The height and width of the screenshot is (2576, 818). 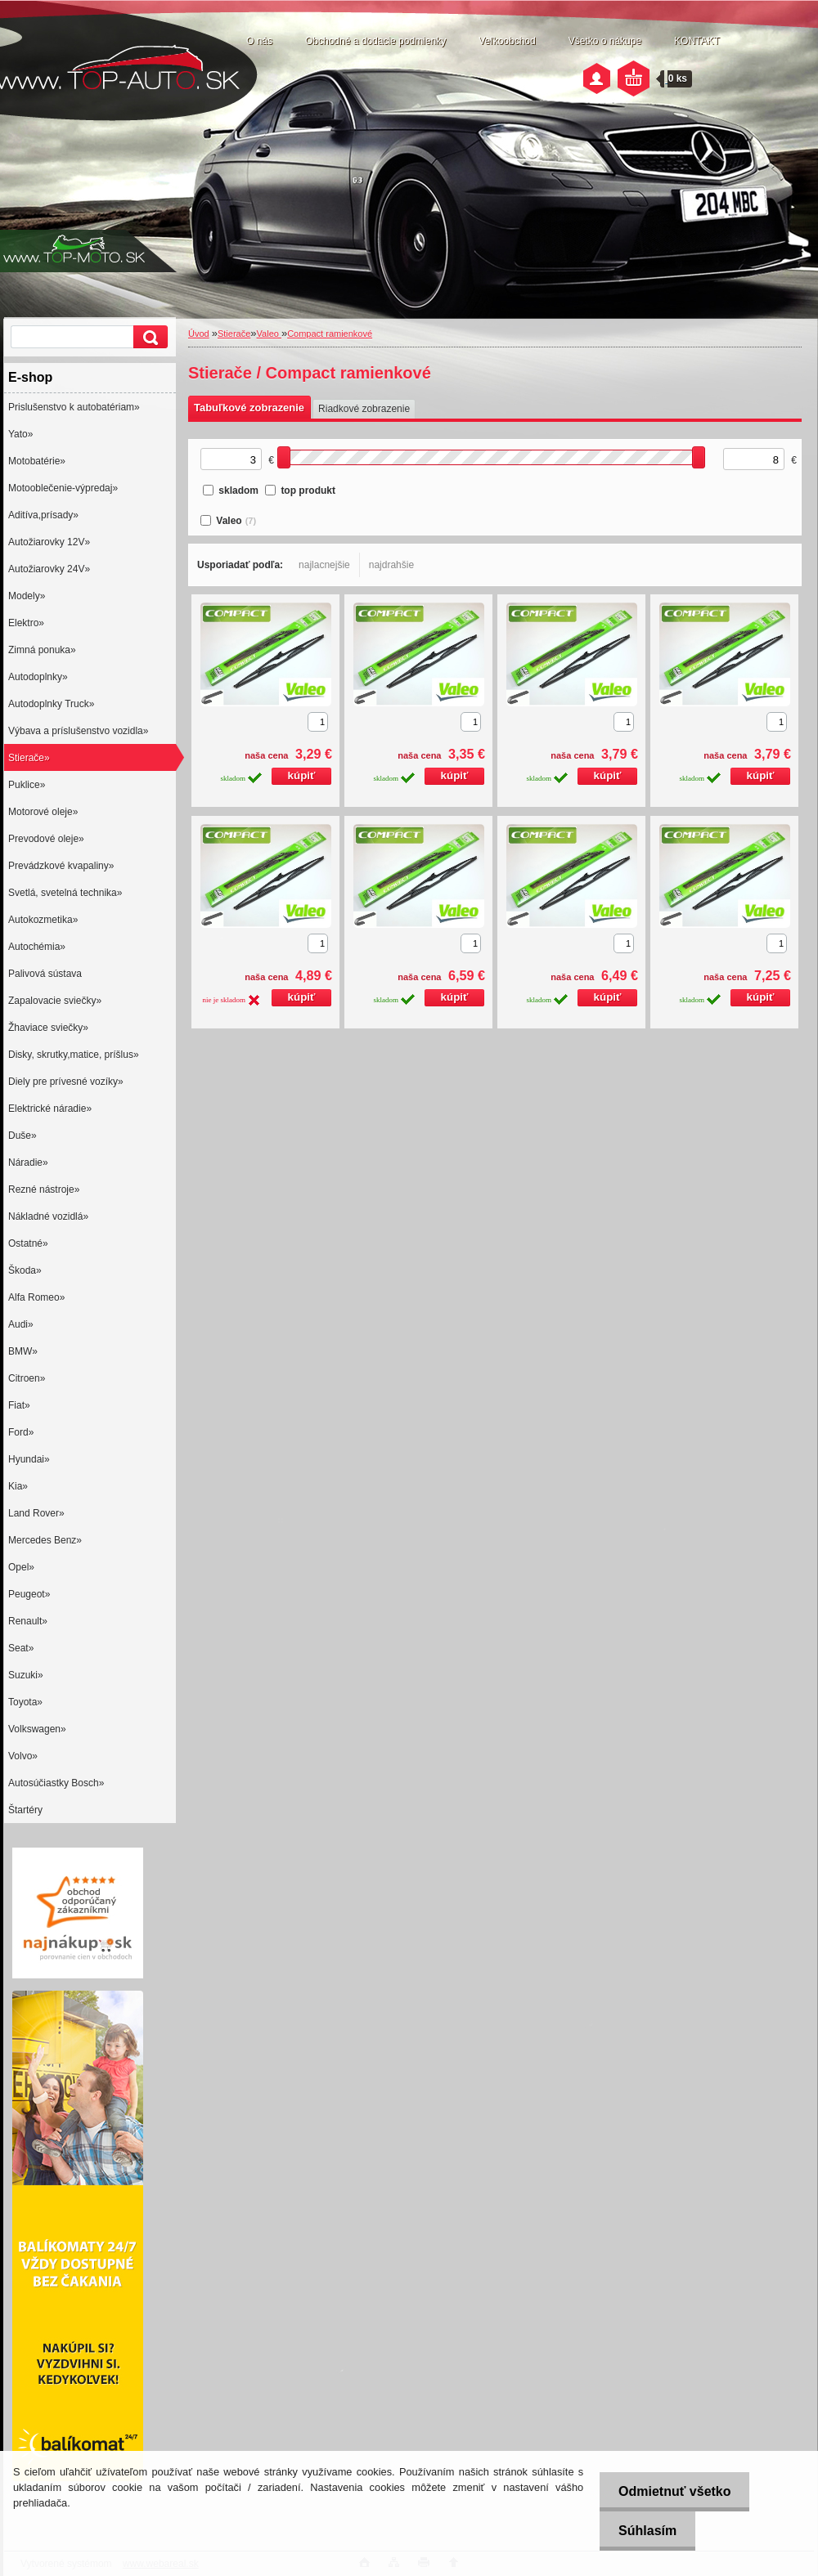 What do you see at coordinates (391, 565) in the screenshot?
I see `najdrahšie` at bounding box center [391, 565].